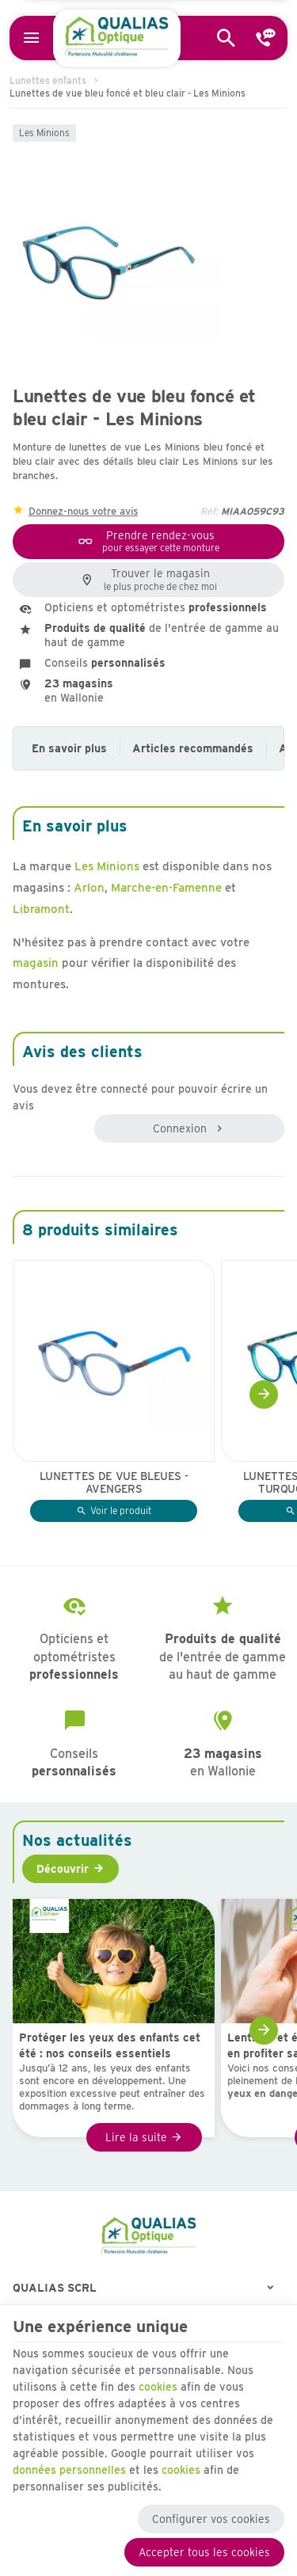  Describe the element at coordinates (158, 2386) in the screenshot. I see `cookies` at that location.